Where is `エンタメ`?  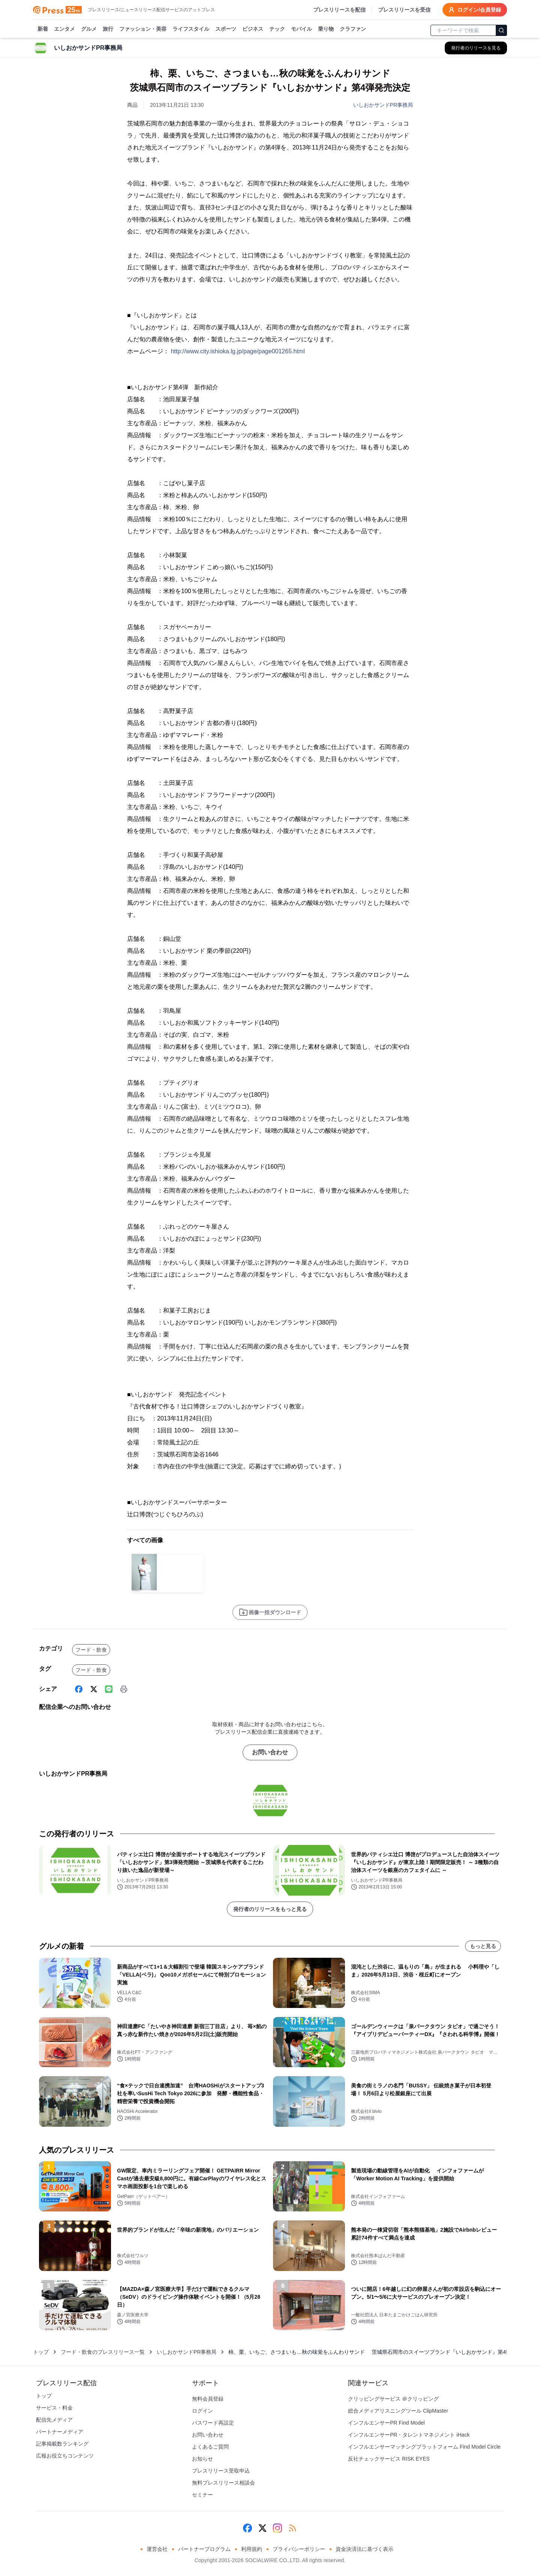 エンタメ is located at coordinates (64, 29).